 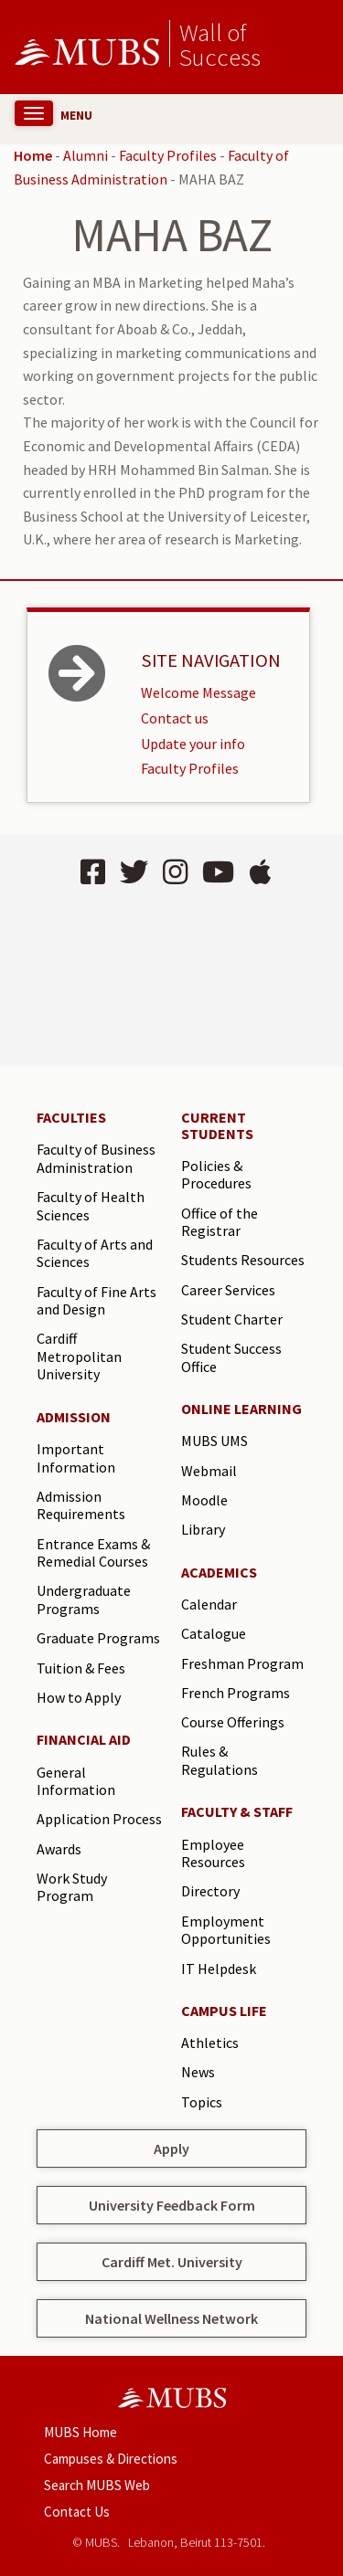 What do you see at coordinates (99, 1819) in the screenshot?
I see `Application Process` at bounding box center [99, 1819].